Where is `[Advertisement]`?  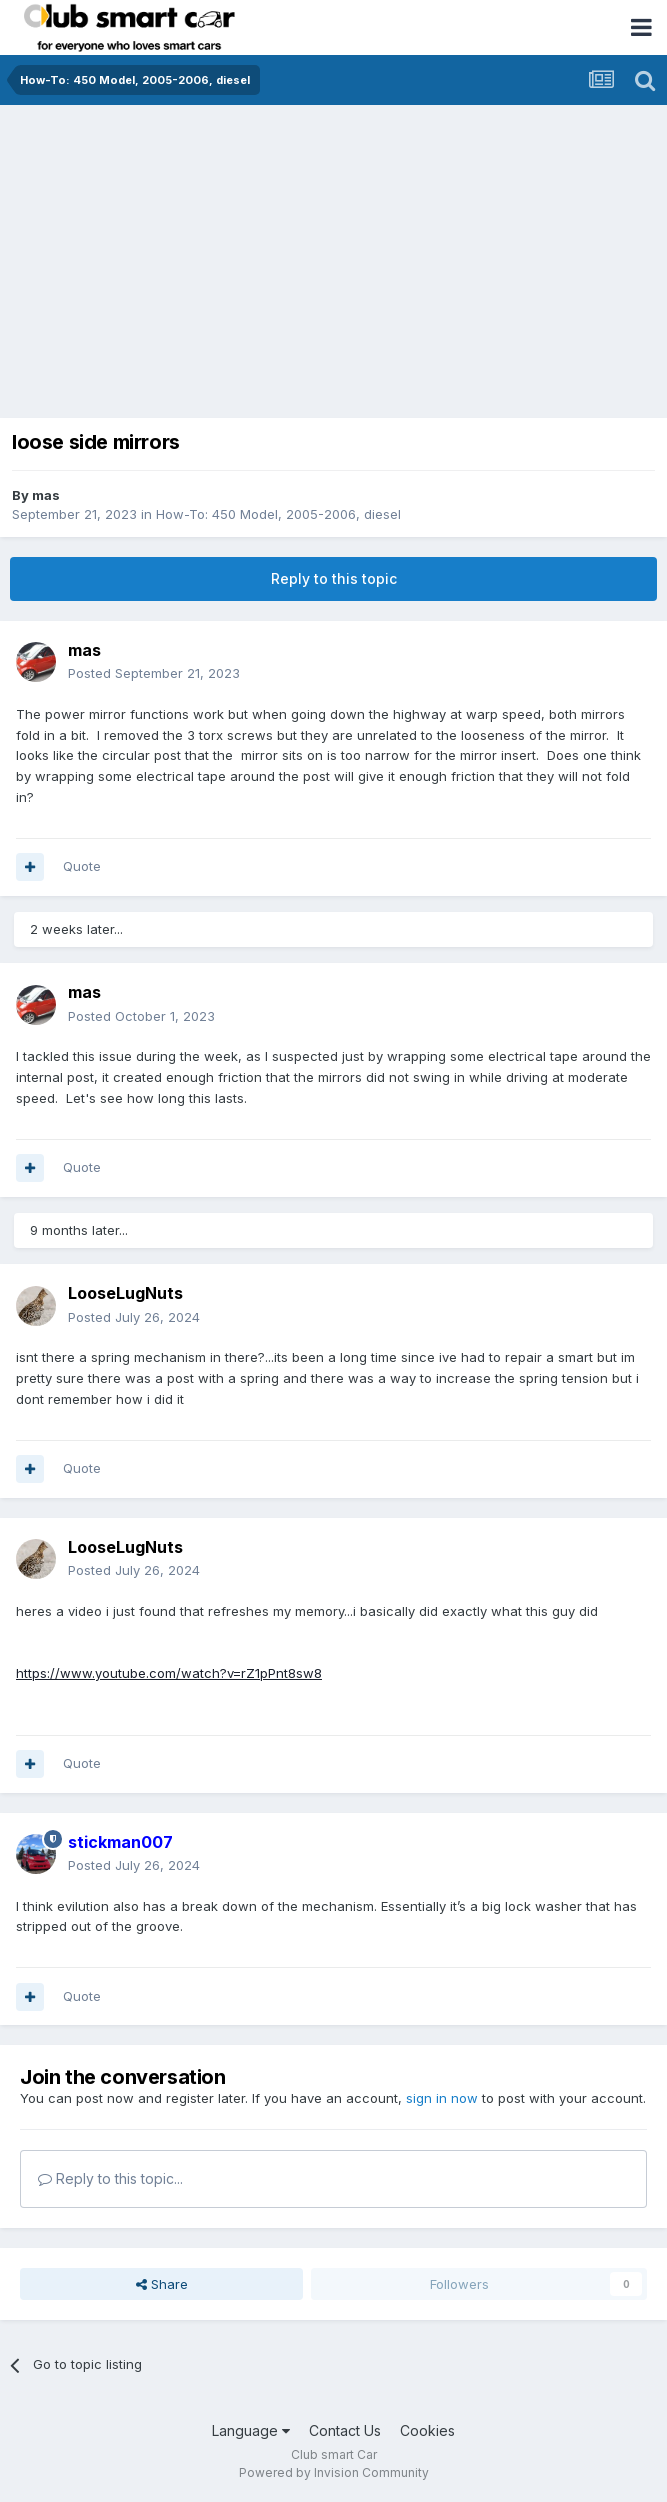 [Advertisement] is located at coordinates (333, 255).